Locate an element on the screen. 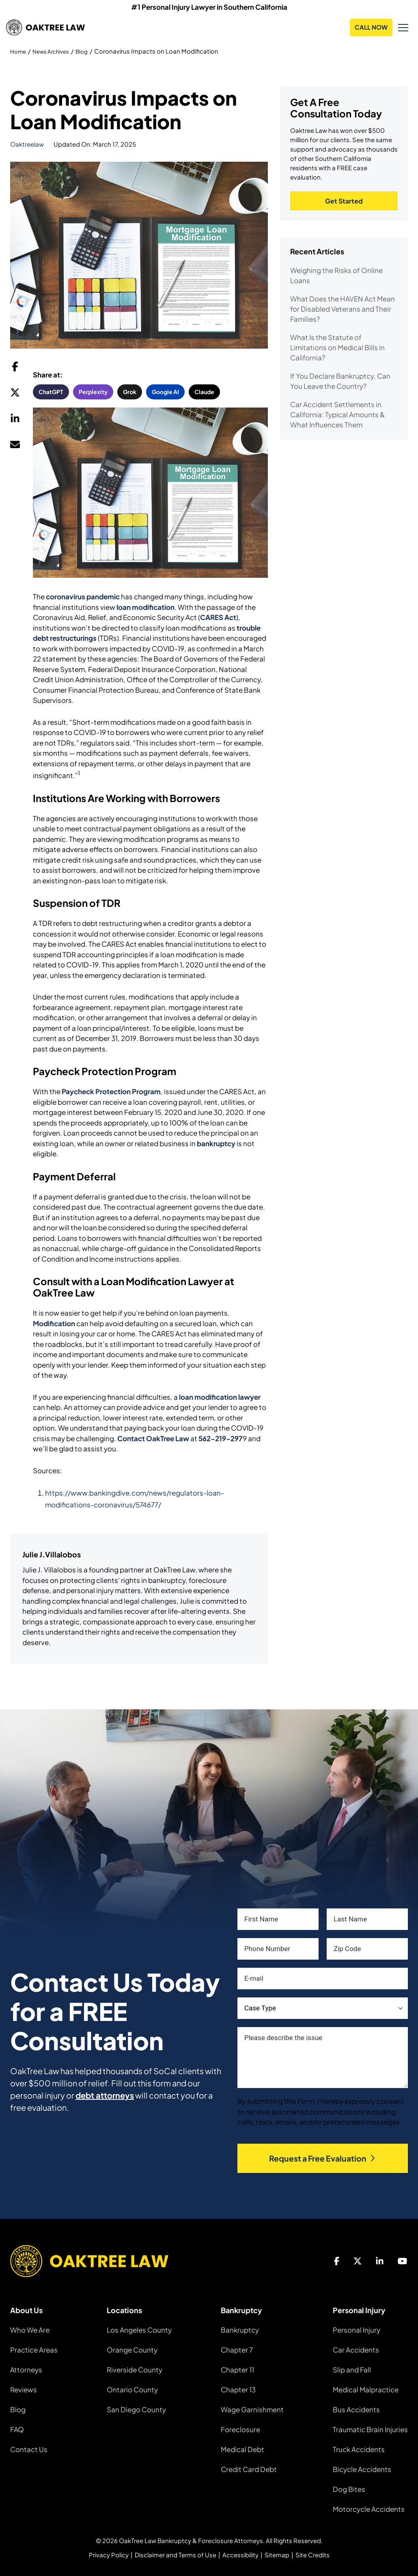  Motorcycle Accidents is located at coordinates (369, 2509).